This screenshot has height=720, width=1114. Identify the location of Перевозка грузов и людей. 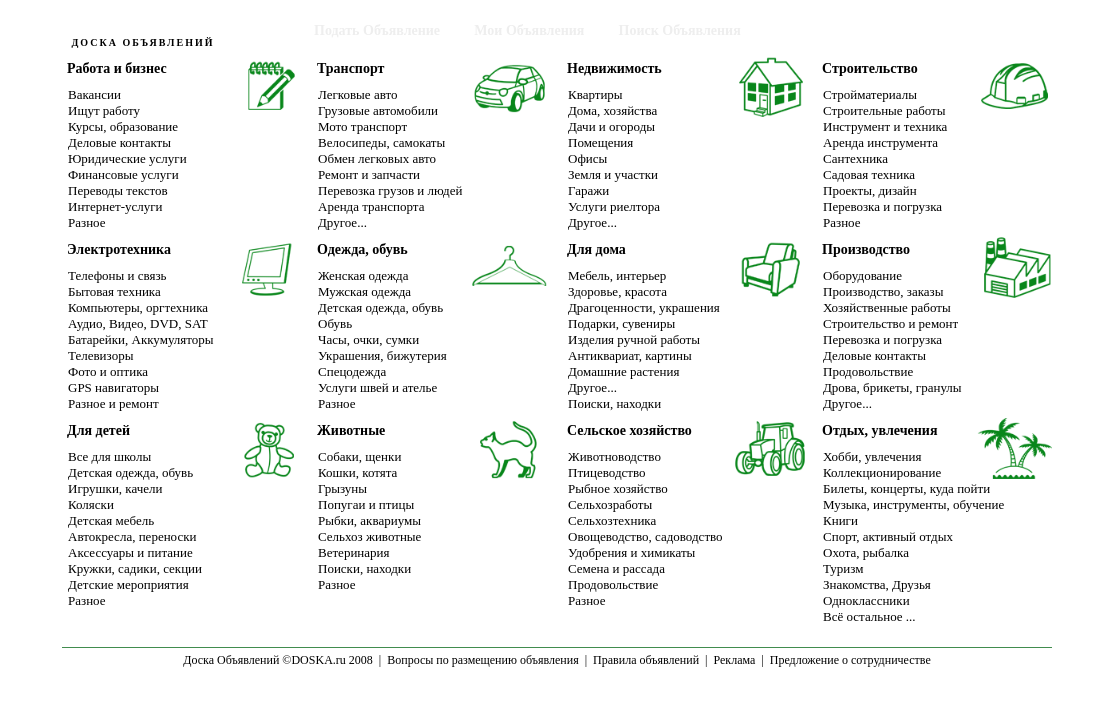
(390, 190).